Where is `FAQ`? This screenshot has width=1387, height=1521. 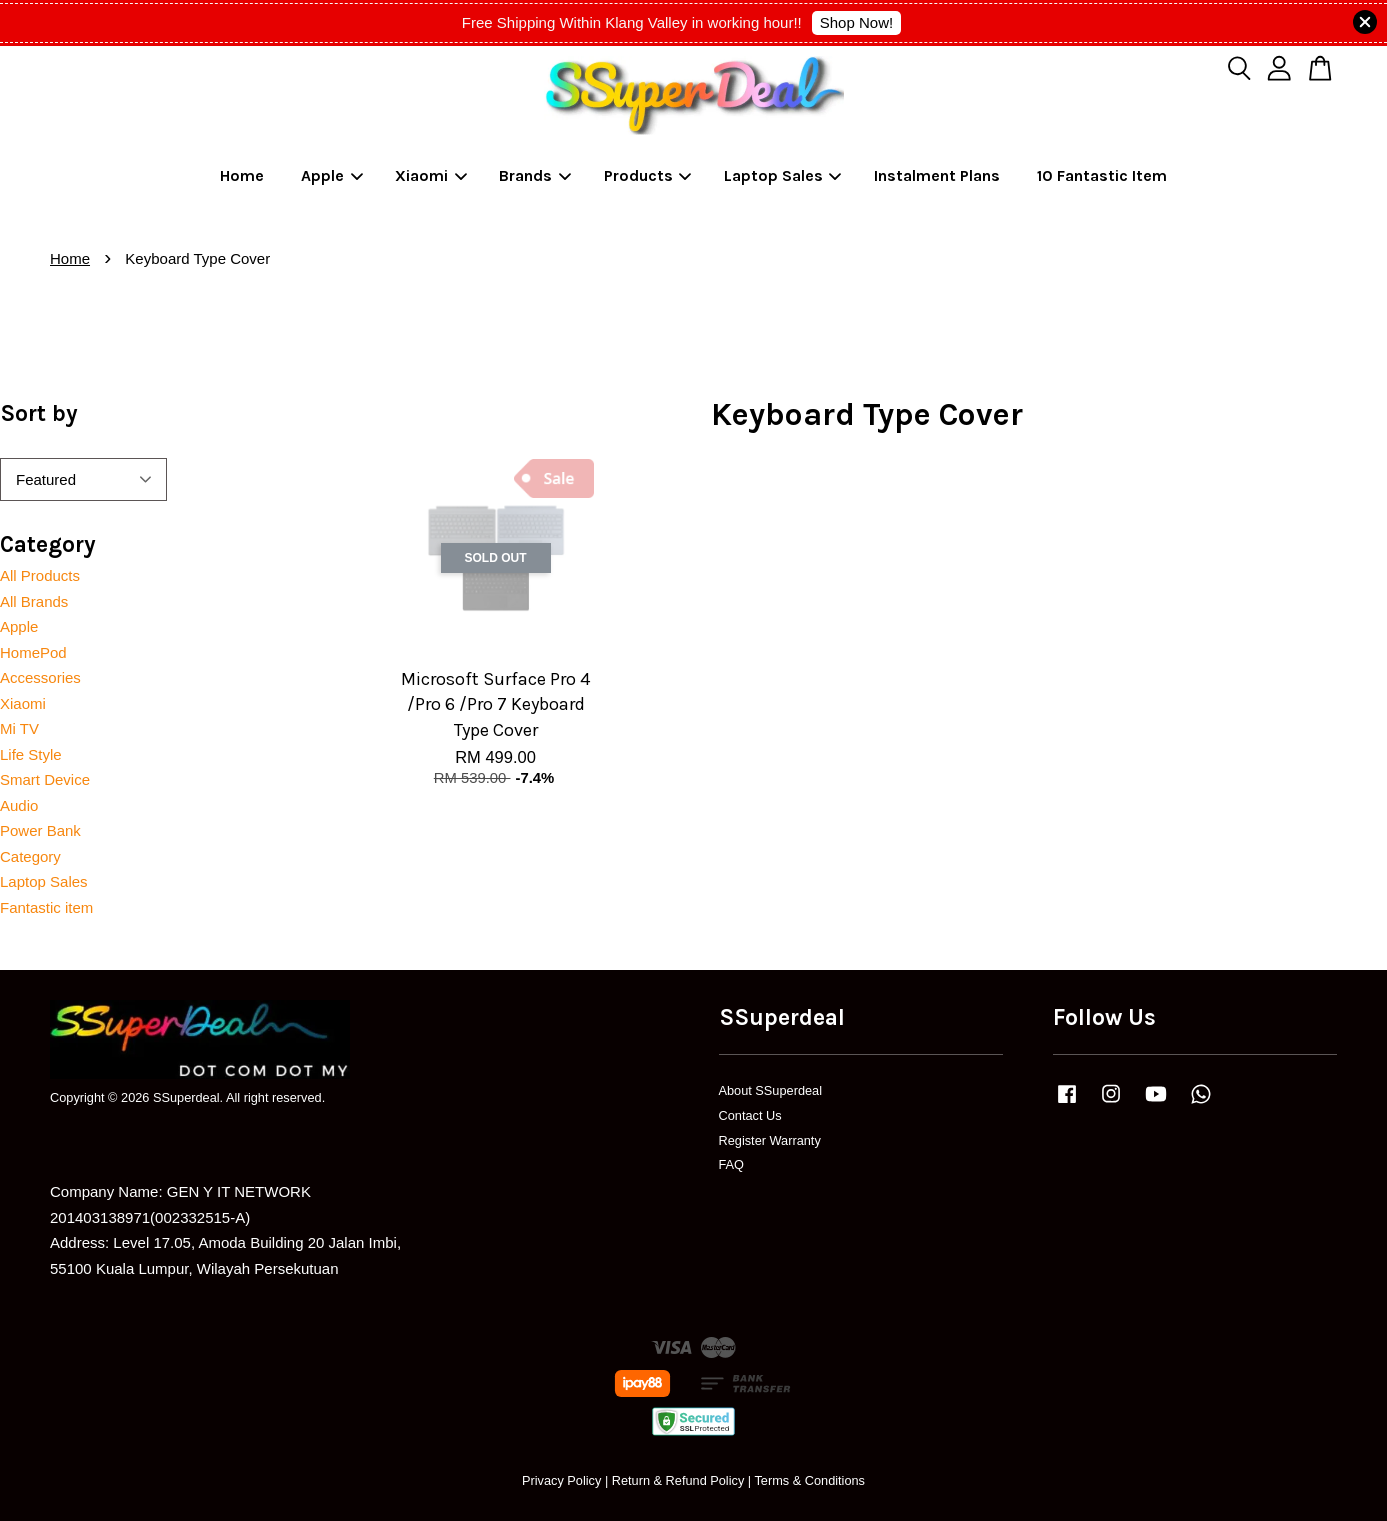
FAQ is located at coordinates (732, 1164).